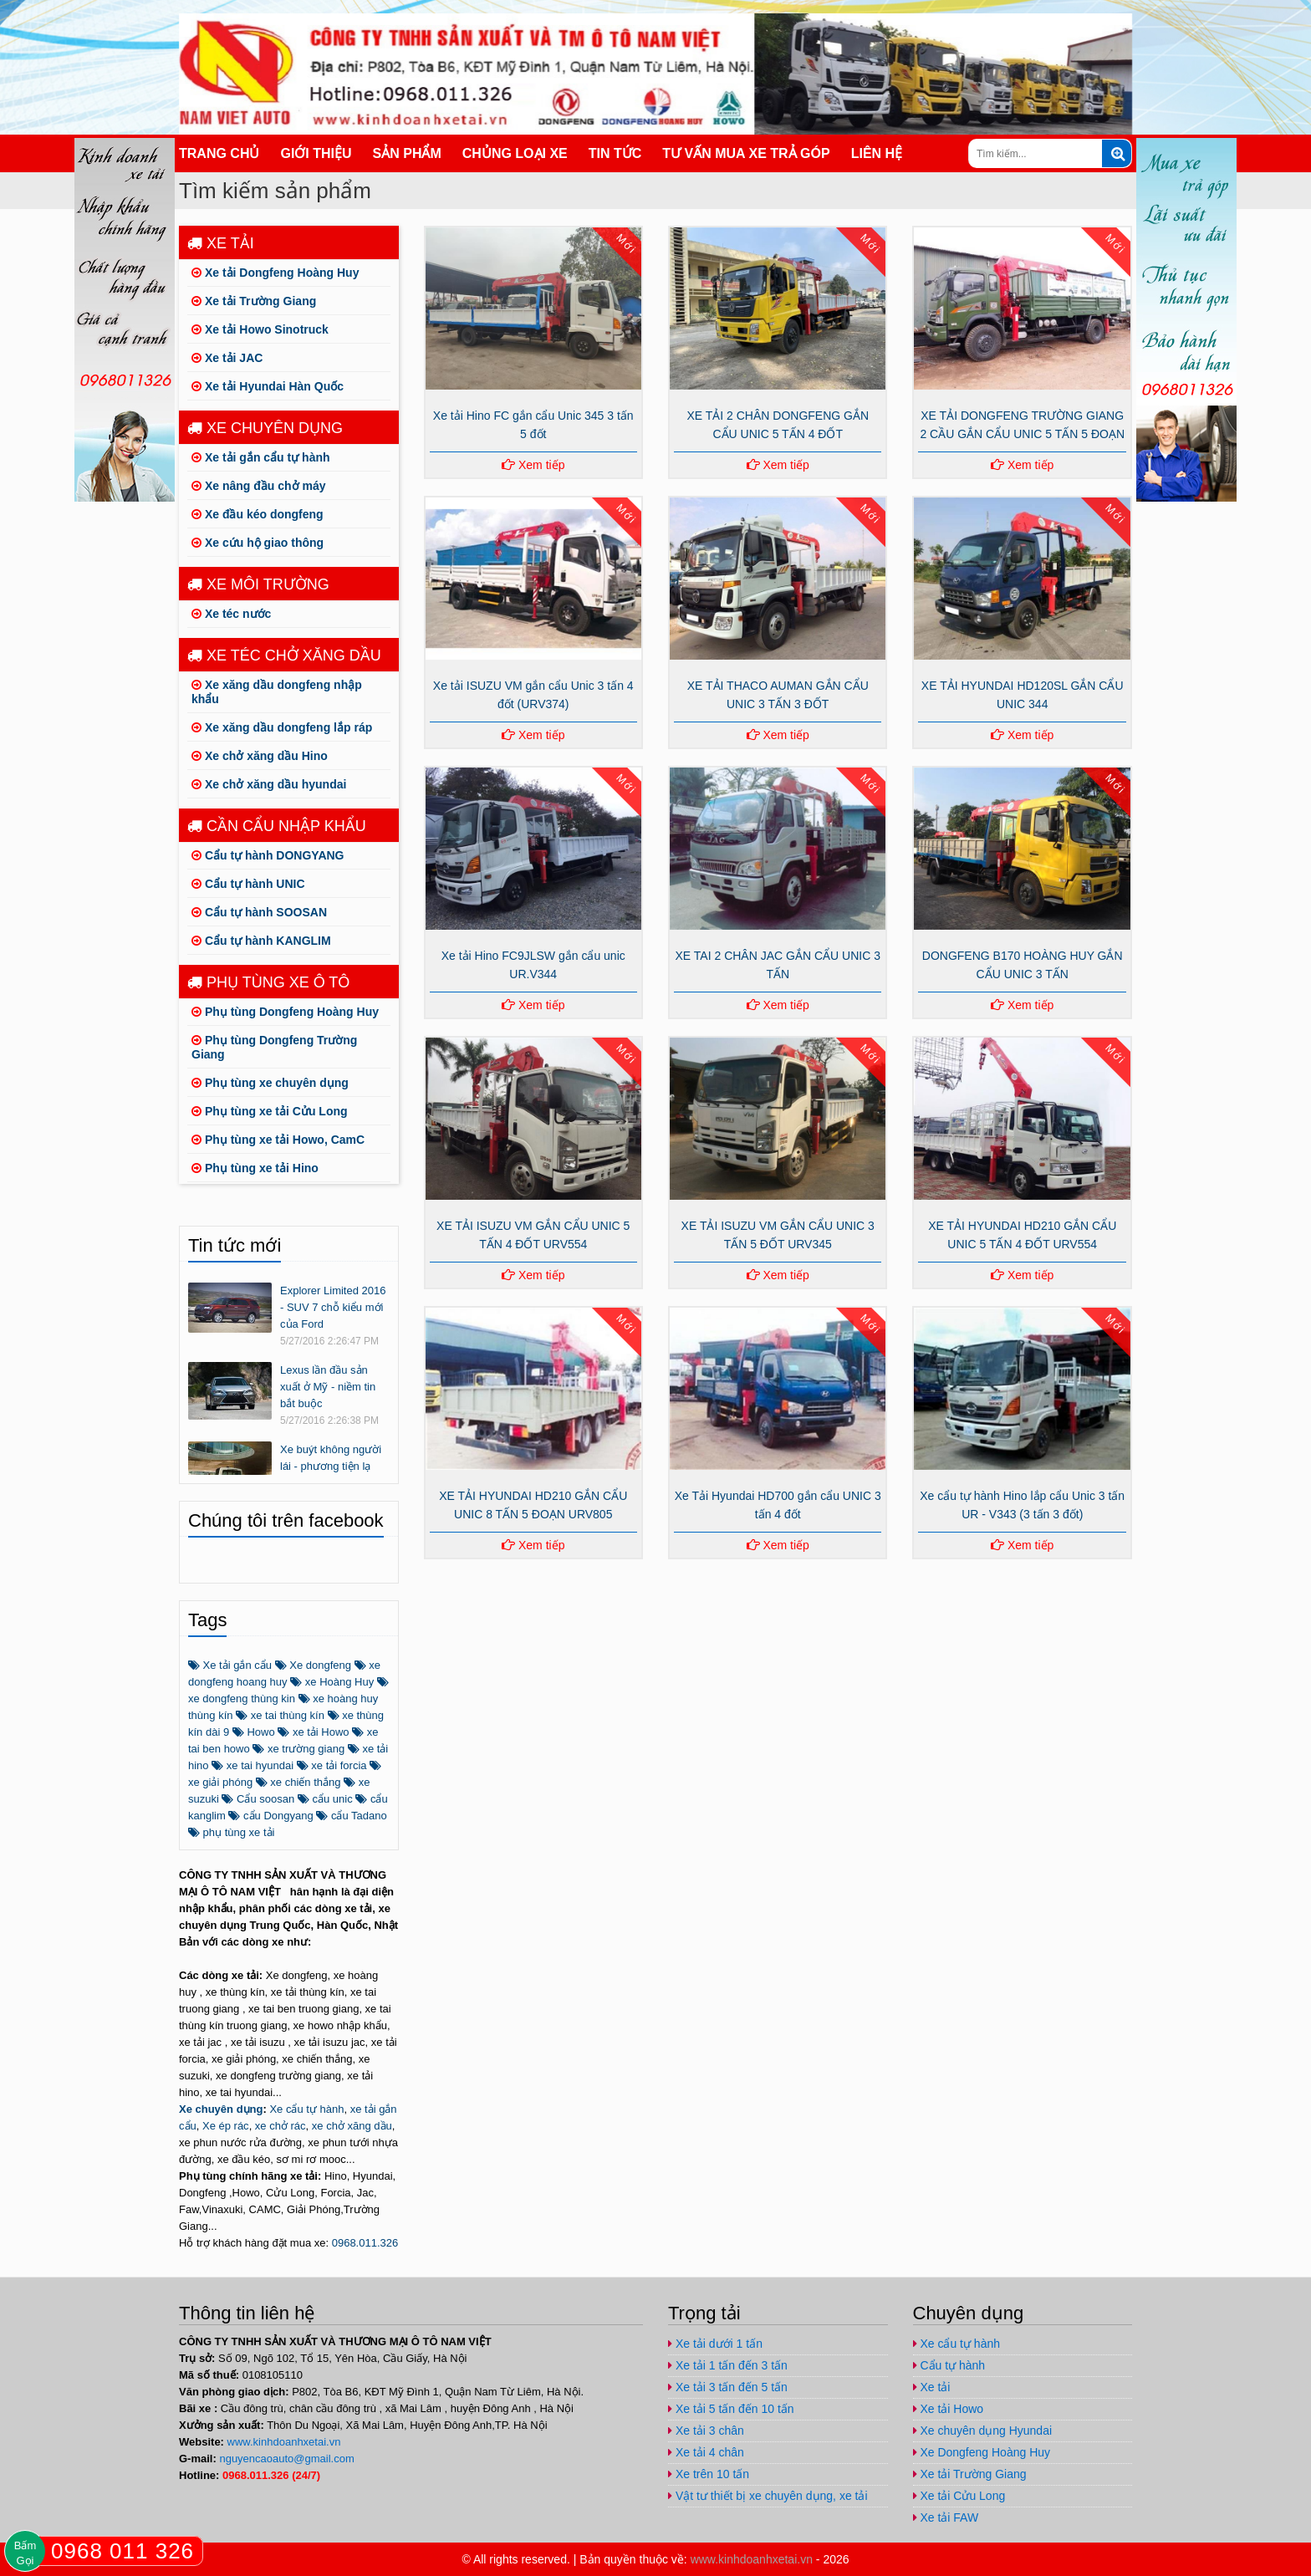 The width and height of the screenshot is (1311, 2576). What do you see at coordinates (259, 756) in the screenshot?
I see `Xe chở xăng dầu Hino` at bounding box center [259, 756].